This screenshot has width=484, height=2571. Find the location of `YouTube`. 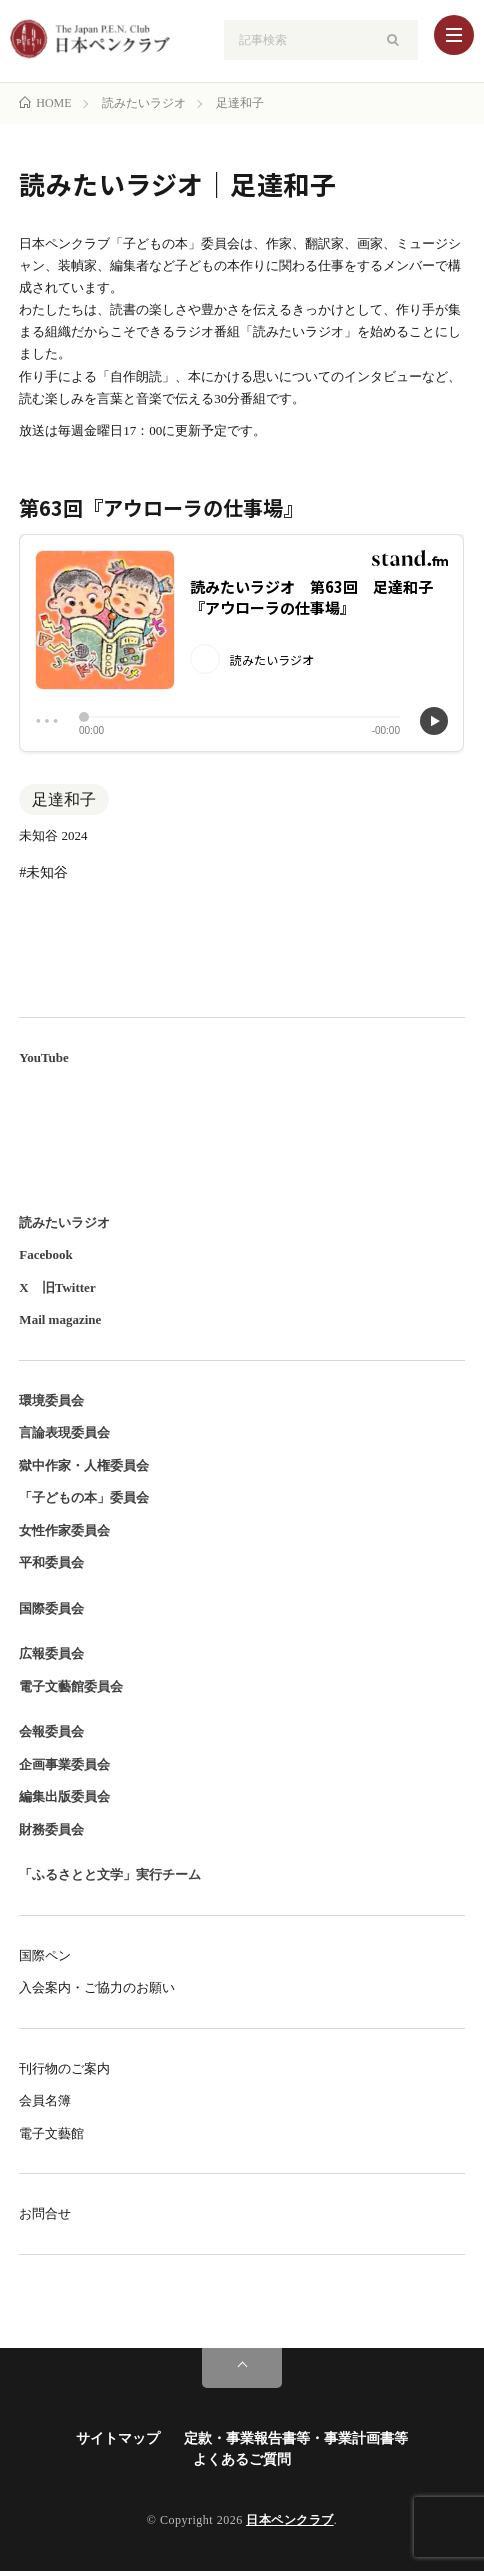

YouTube is located at coordinates (43, 1057).